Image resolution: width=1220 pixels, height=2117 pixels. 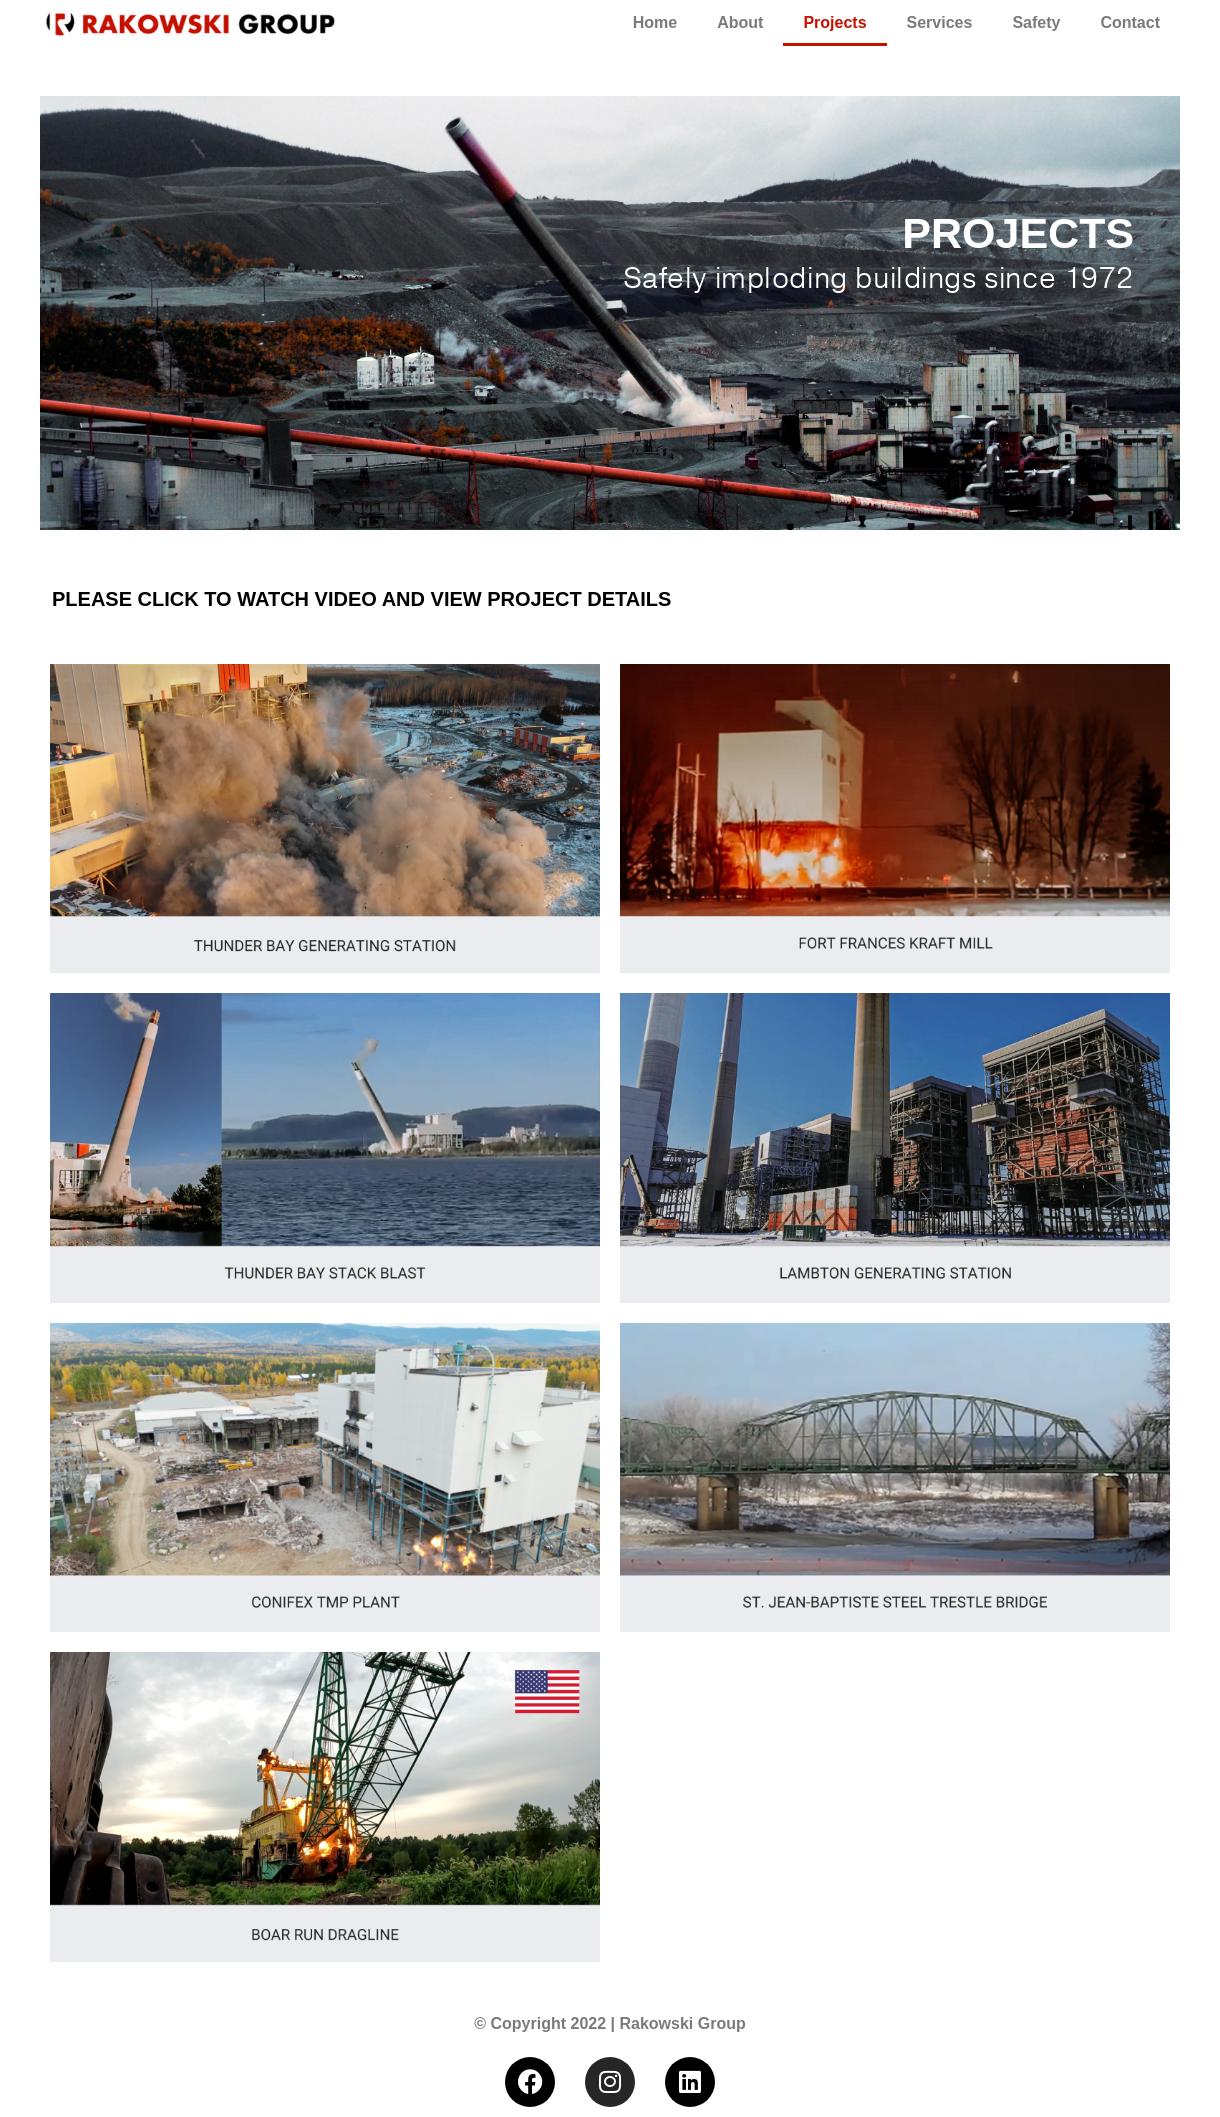 What do you see at coordinates (740, 22) in the screenshot?
I see `About` at bounding box center [740, 22].